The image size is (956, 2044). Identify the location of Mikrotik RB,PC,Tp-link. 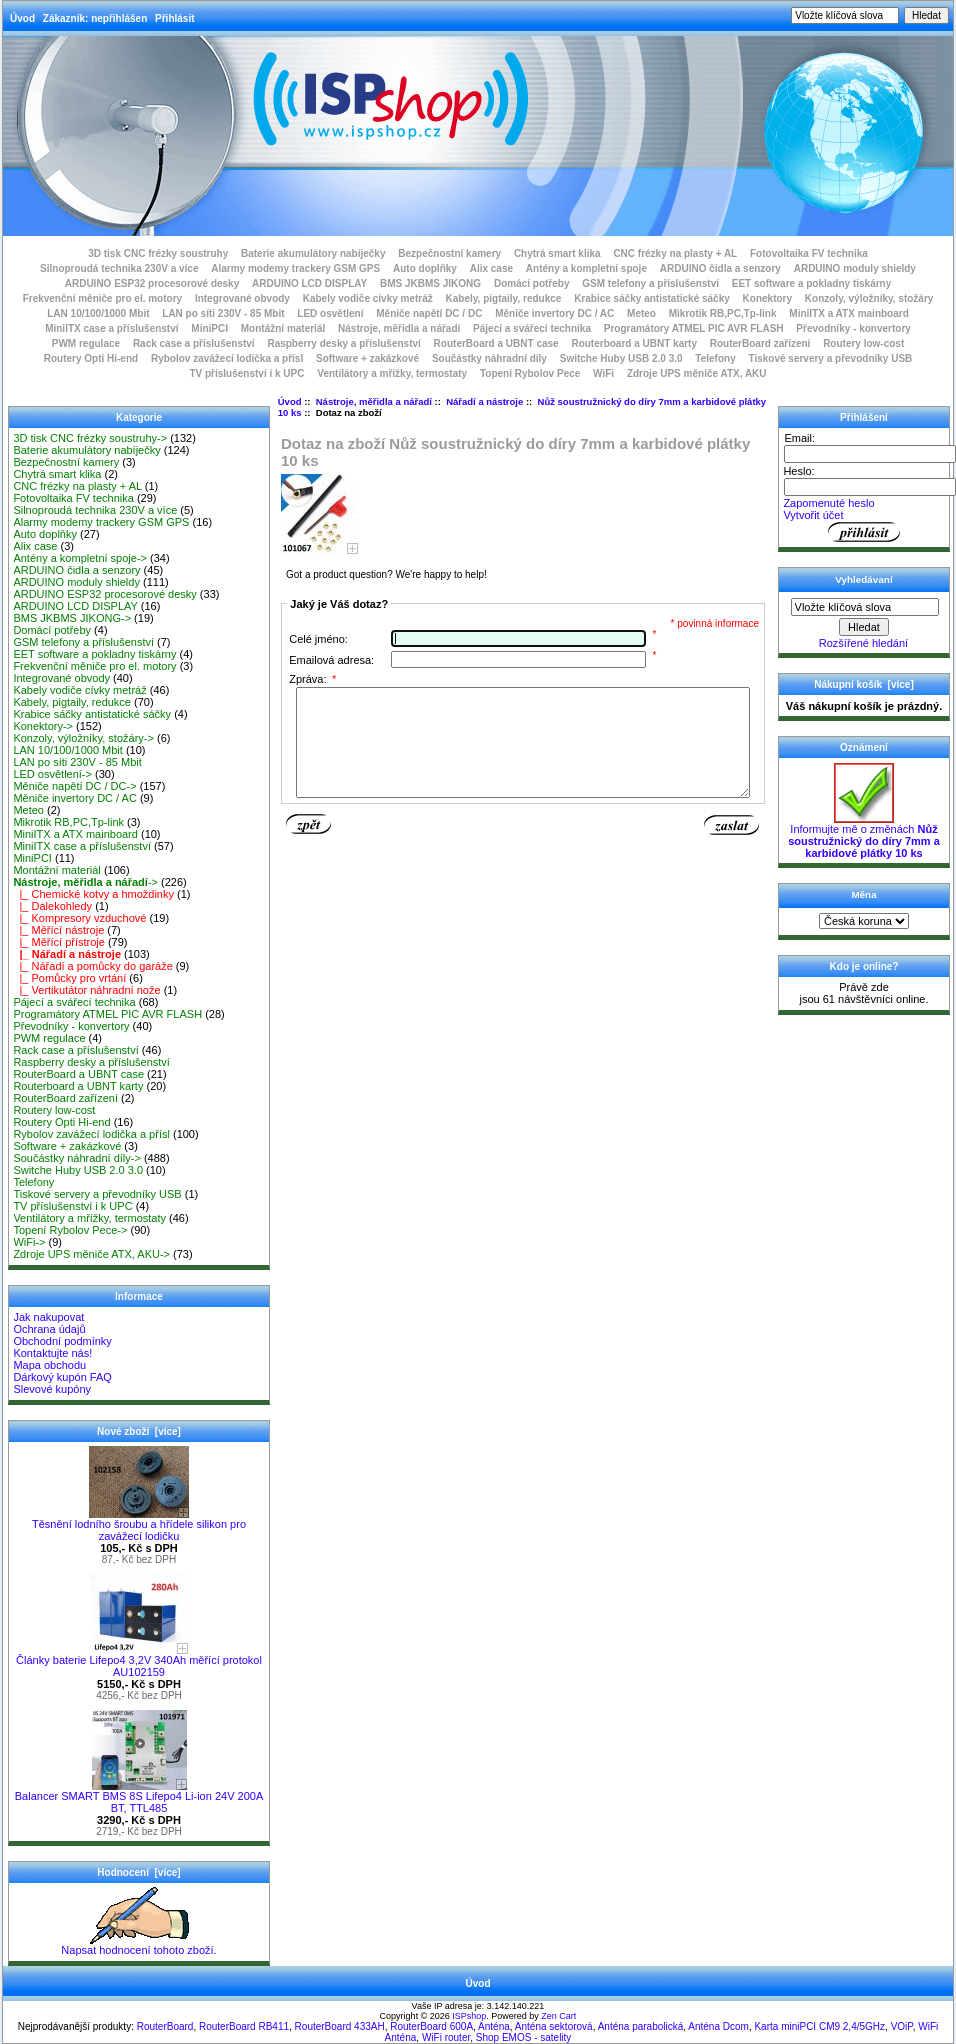
(723, 313).